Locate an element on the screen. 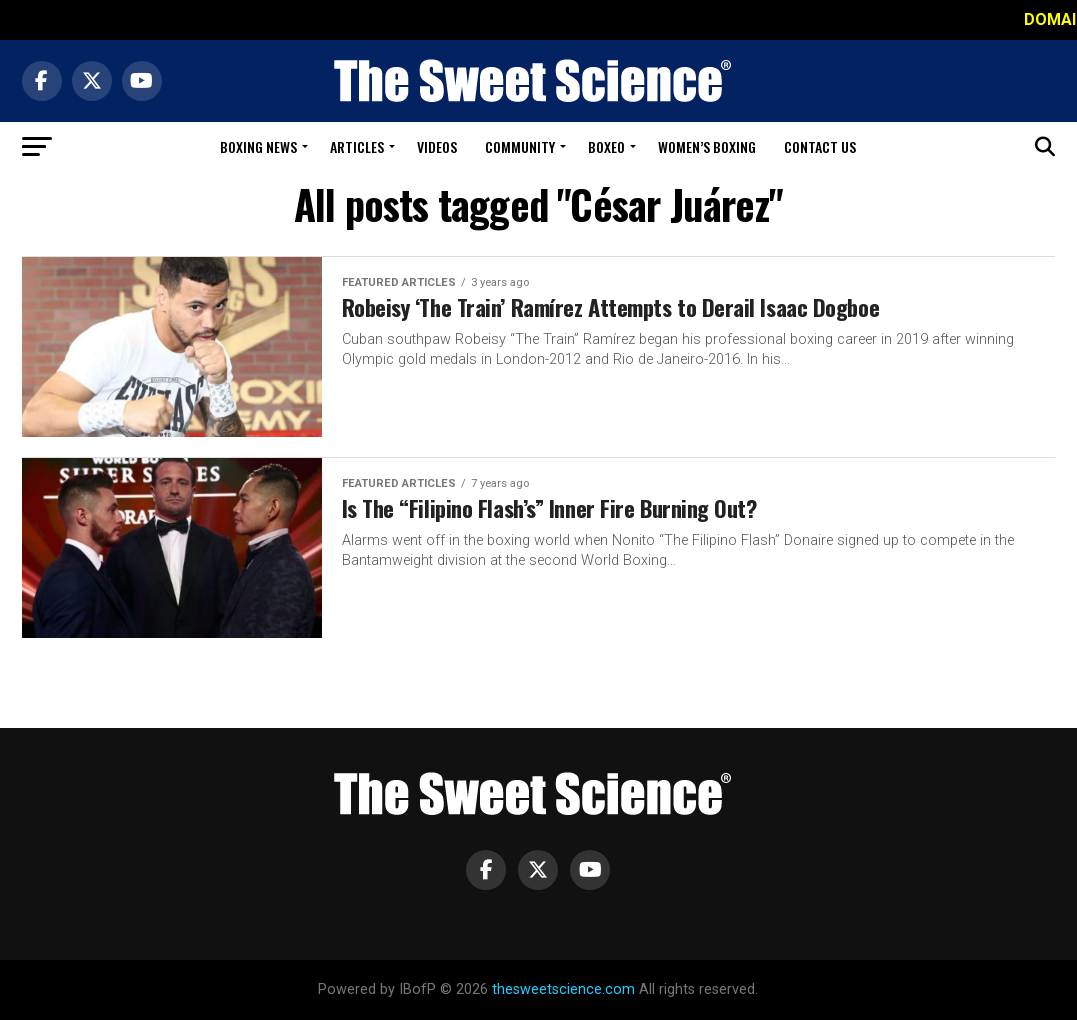 The height and width of the screenshot is (1020, 1077). Articles is located at coordinates (357, 146).